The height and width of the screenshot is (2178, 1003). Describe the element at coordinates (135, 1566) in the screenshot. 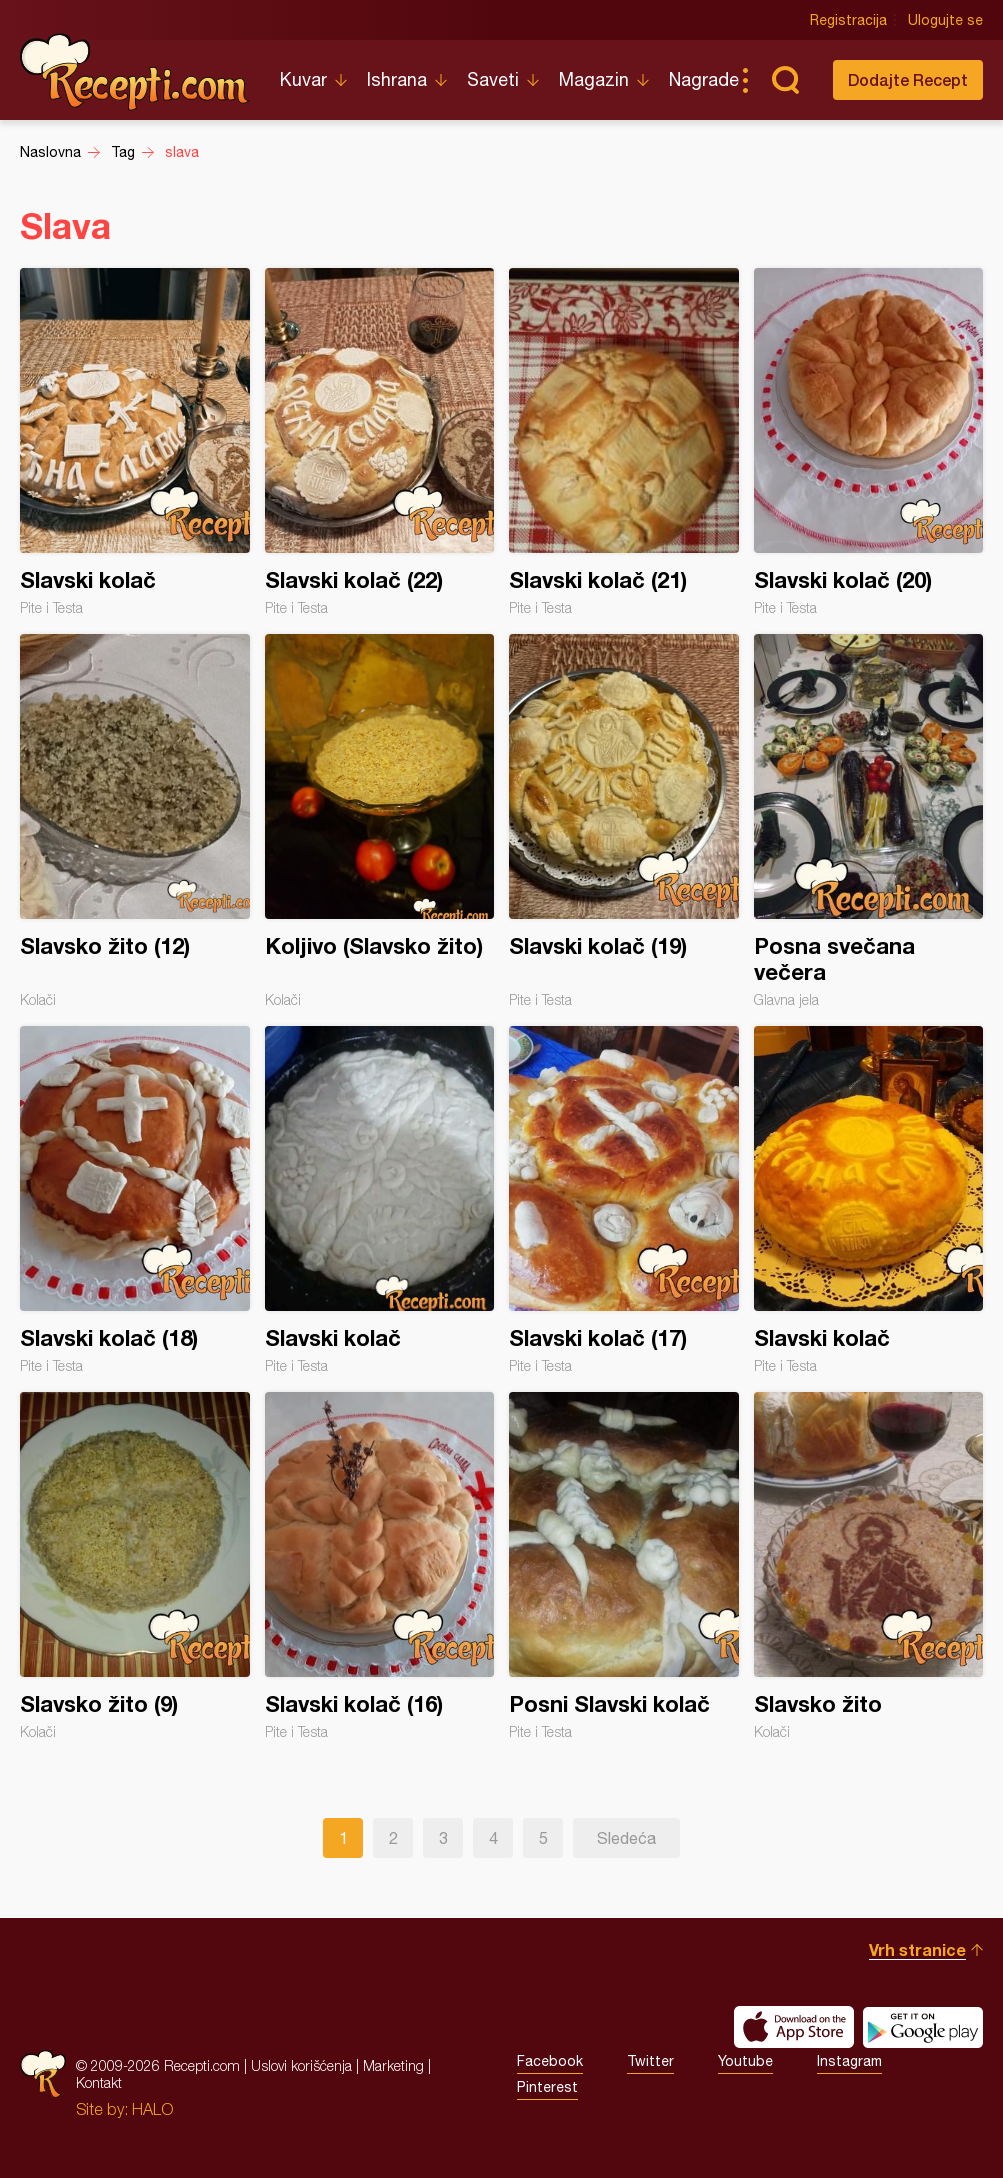

I see `Slavsko žito (9)` at that location.